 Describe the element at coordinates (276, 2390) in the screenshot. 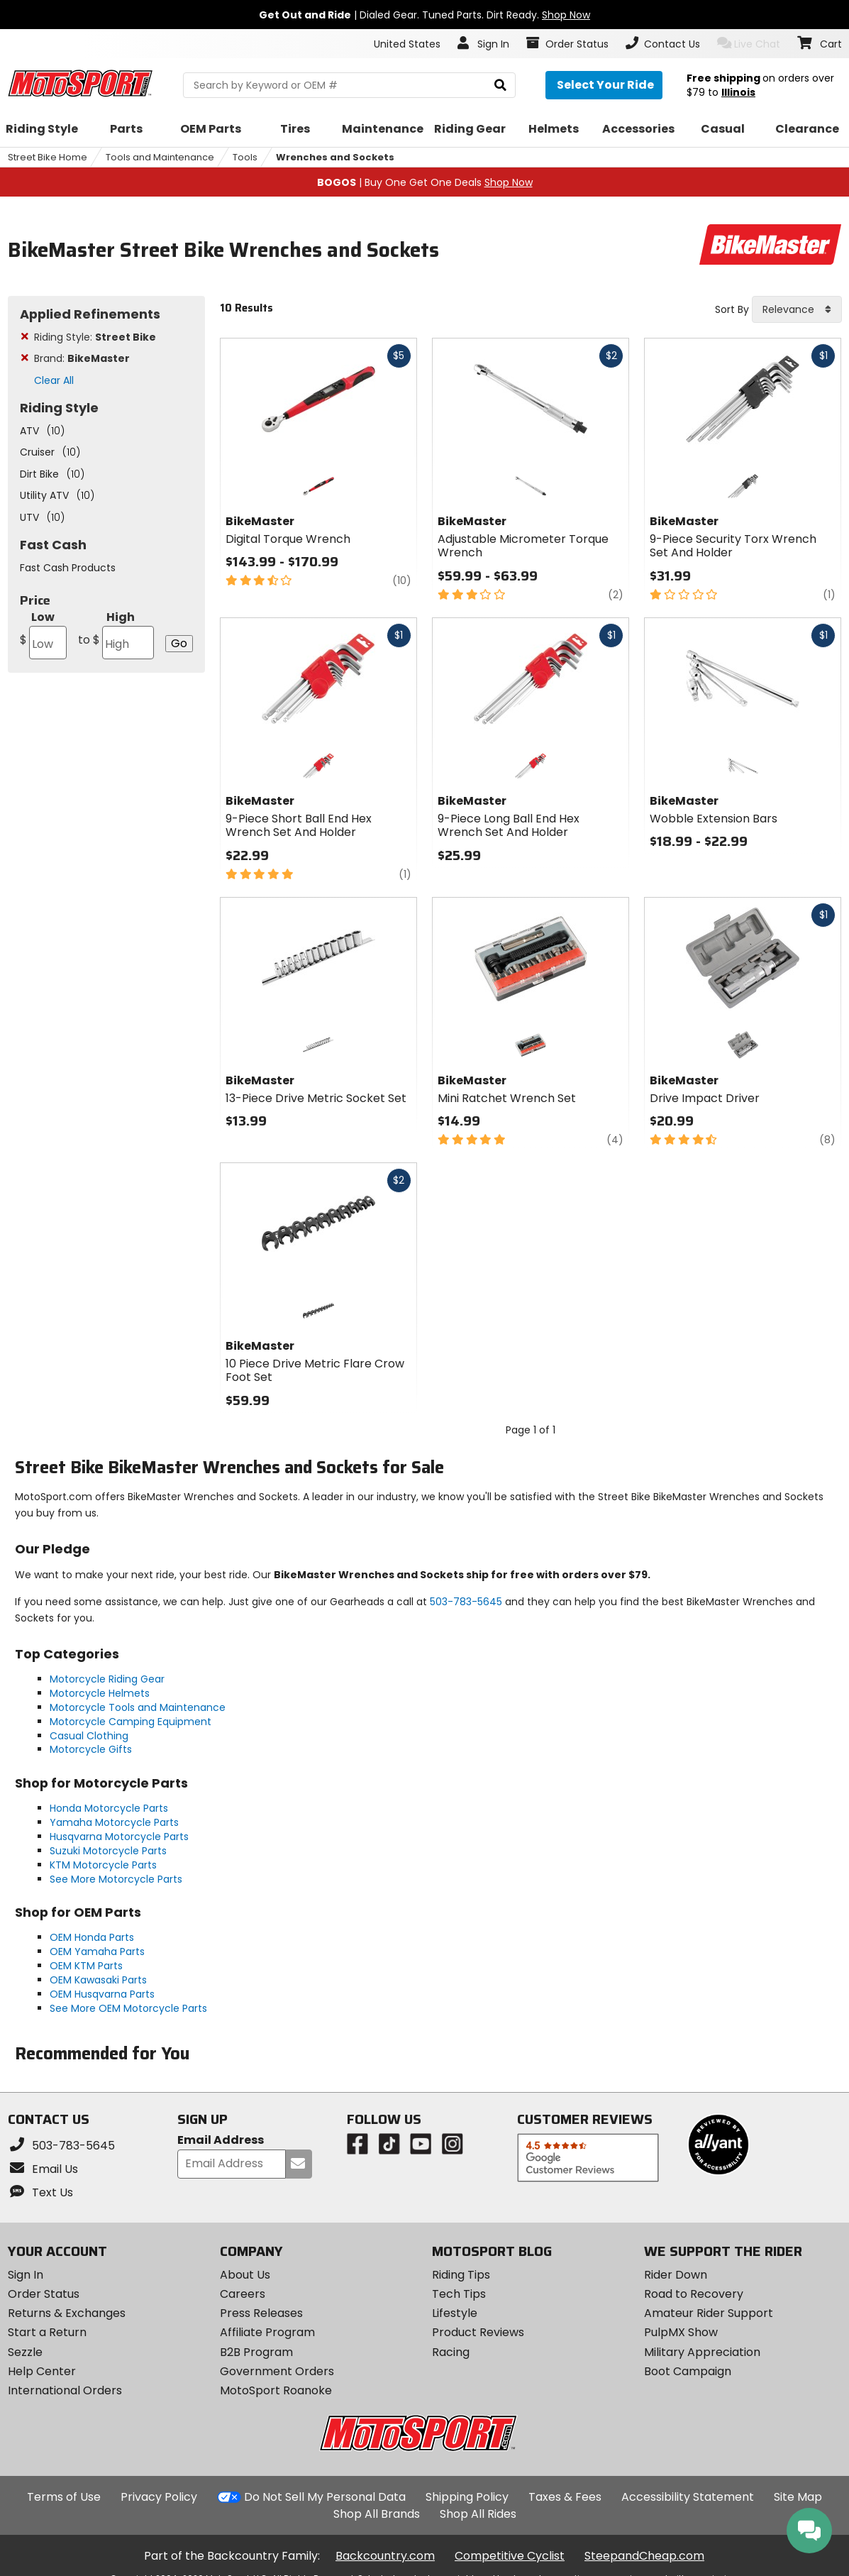

I see `MotoSport Roanoke` at that location.